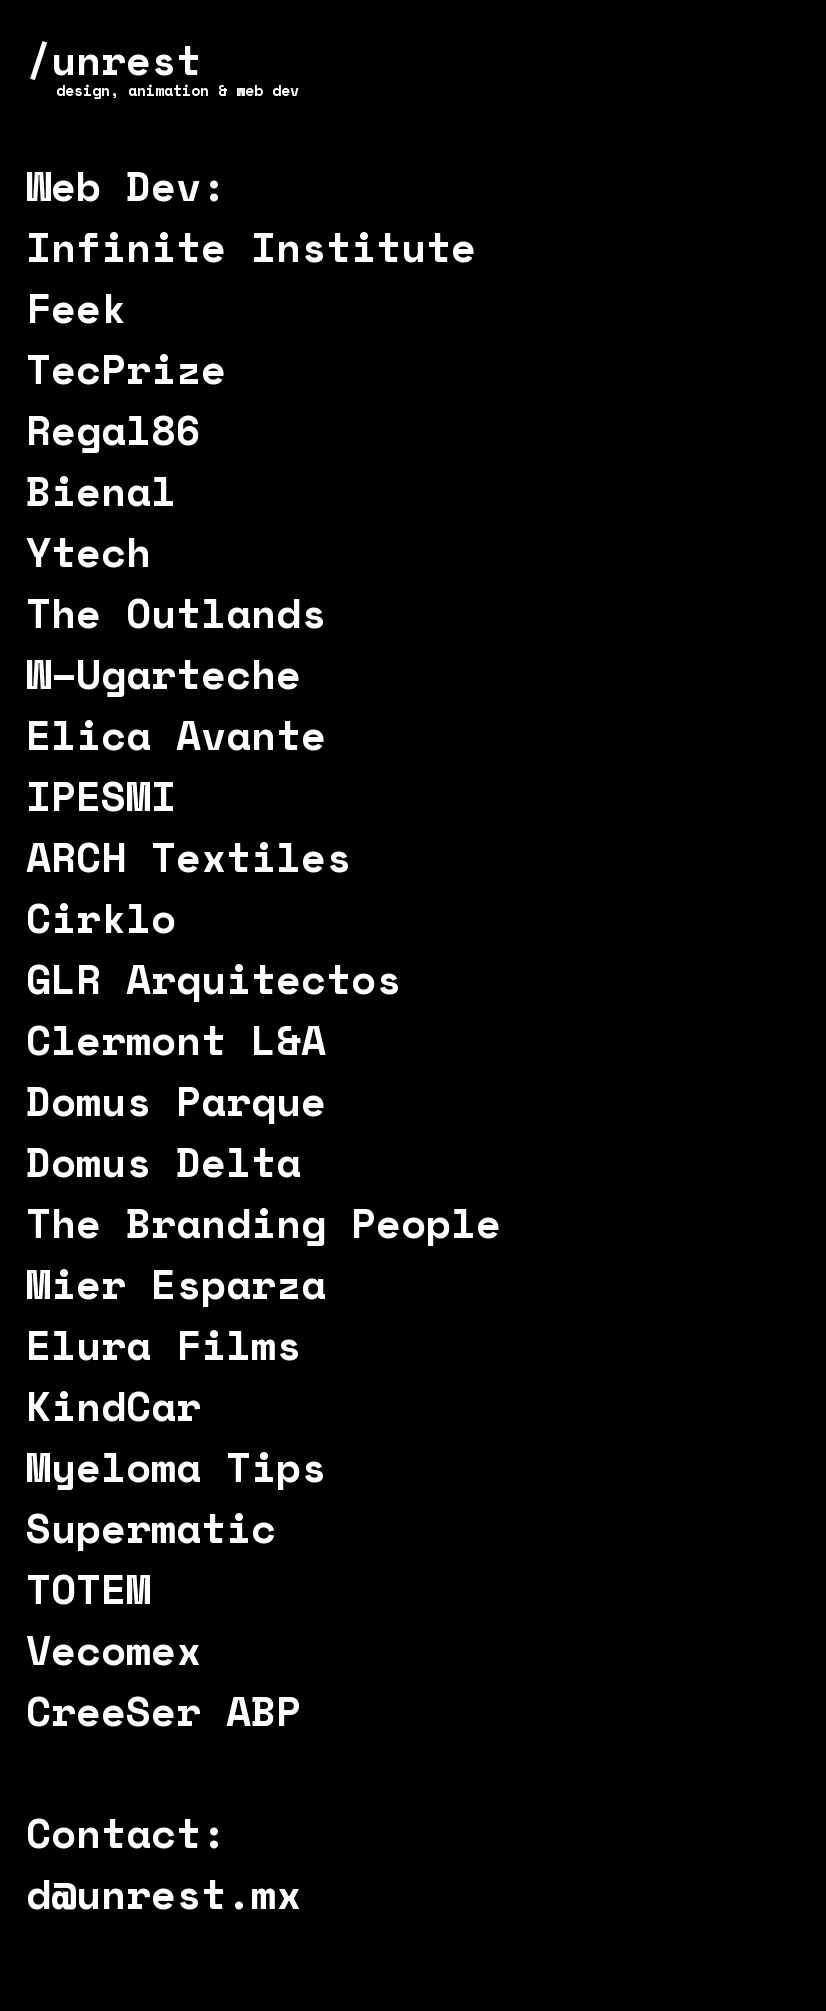 Image resolution: width=826 pixels, height=2011 pixels. What do you see at coordinates (176, 612) in the screenshot?
I see `The Outlands` at bounding box center [176, 612].